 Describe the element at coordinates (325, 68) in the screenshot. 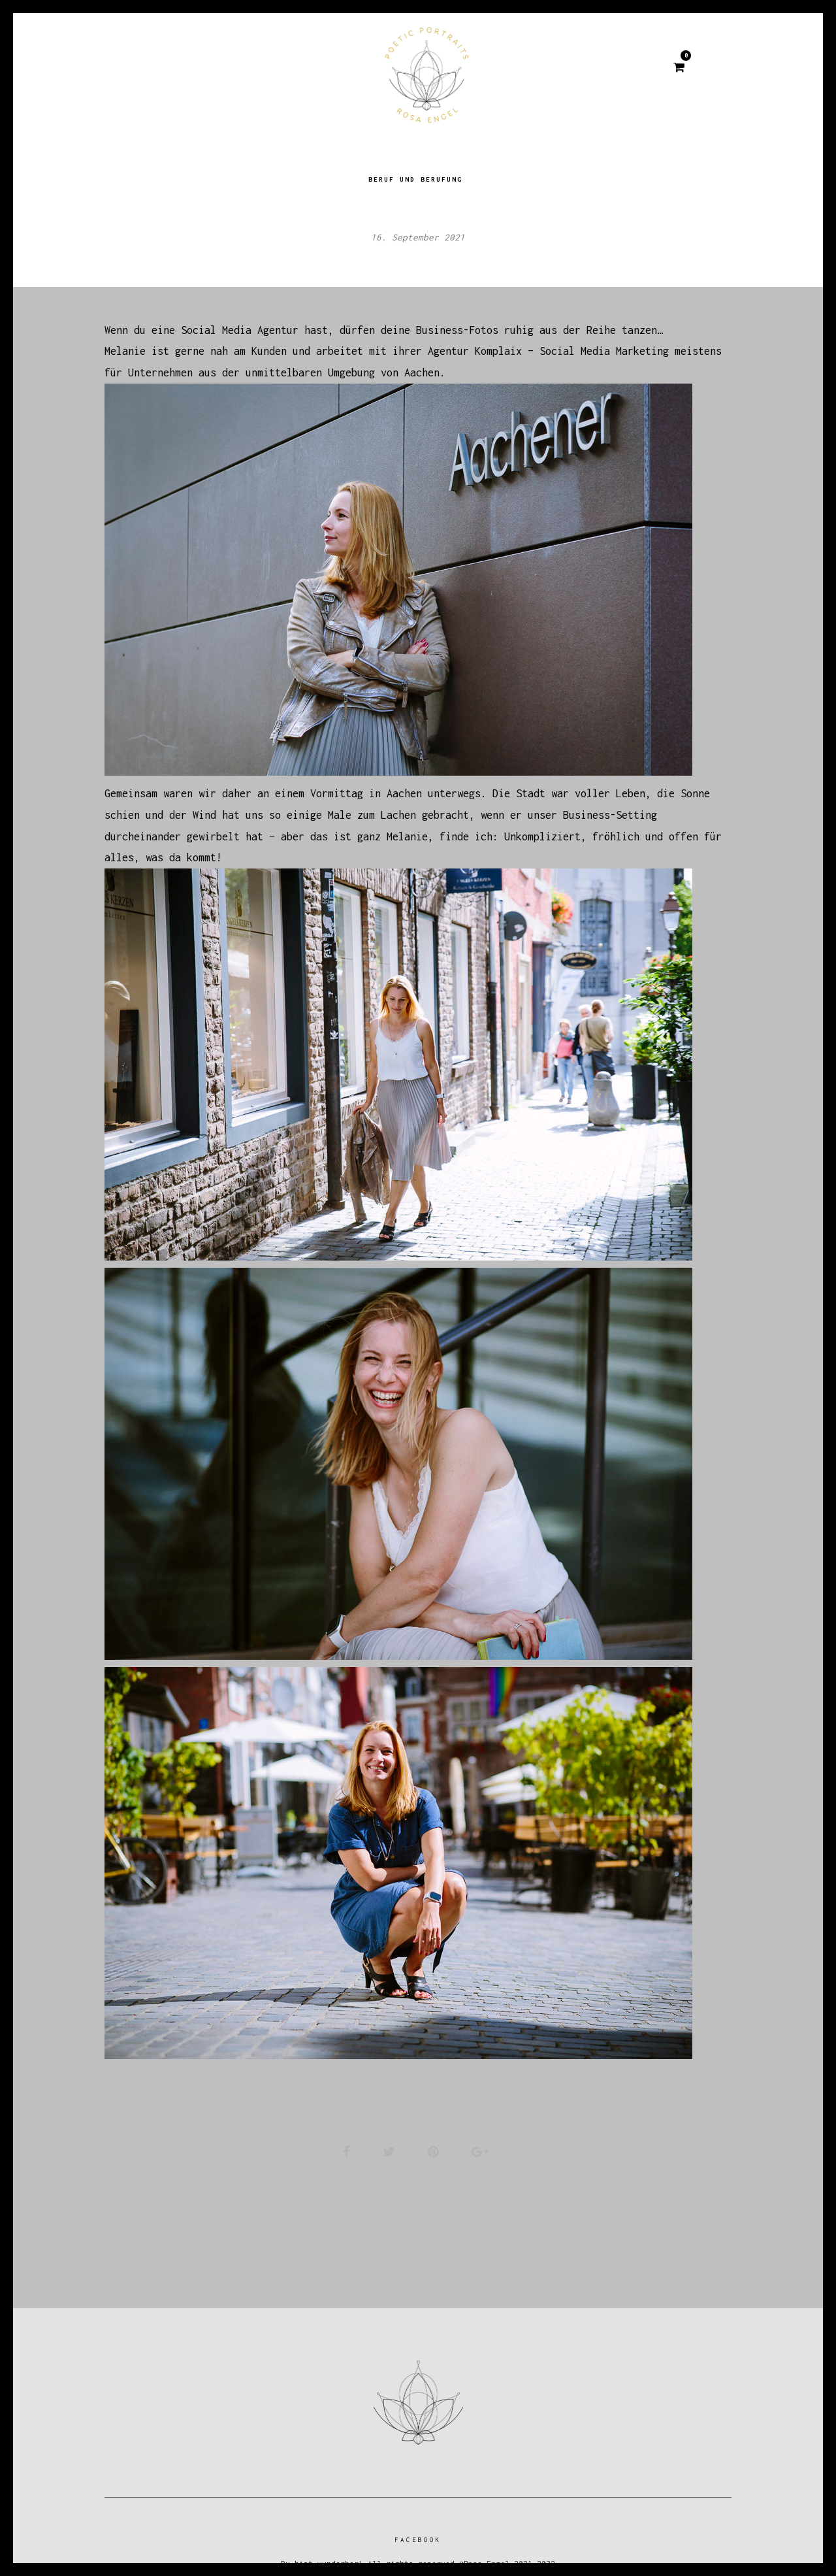

I see `Über mich` at that location.